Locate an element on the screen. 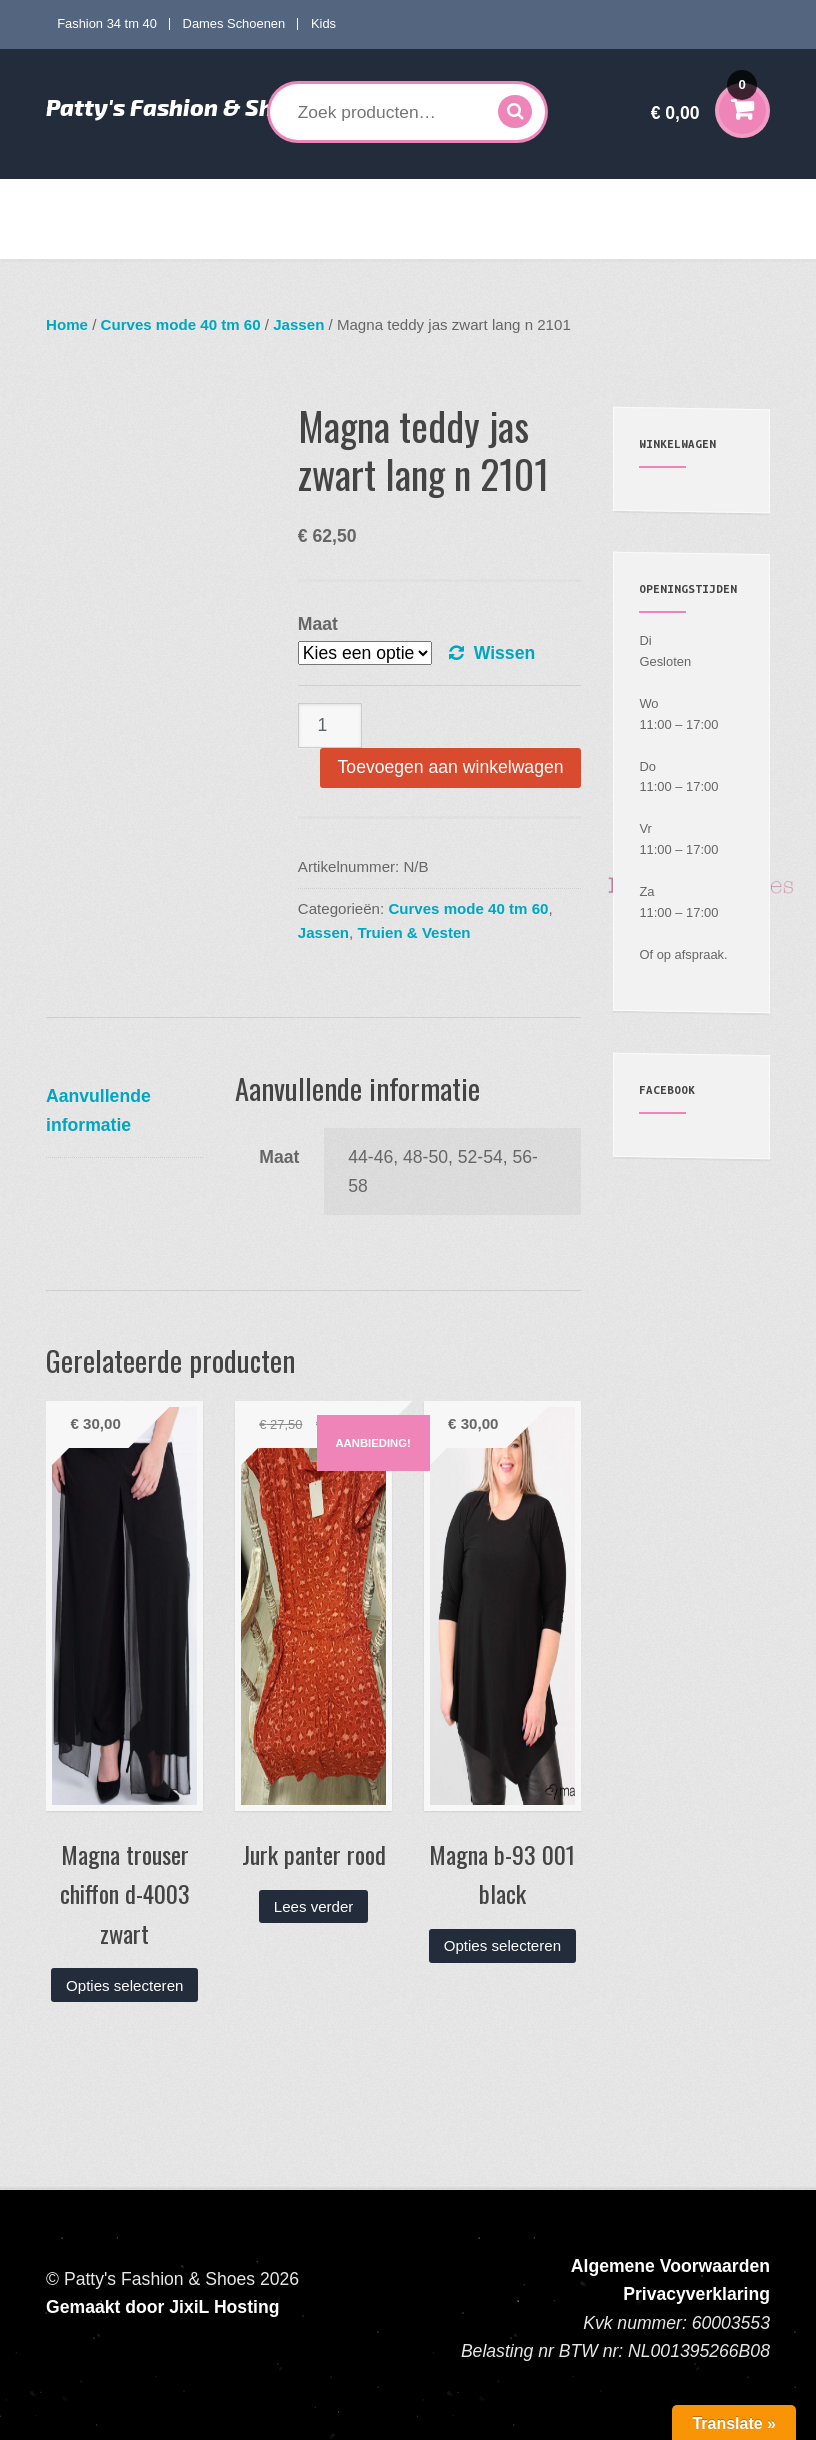 This screenshot has width=816, height=2440. Patty's Fashion & Shoes is located at coordinates (179, 107).